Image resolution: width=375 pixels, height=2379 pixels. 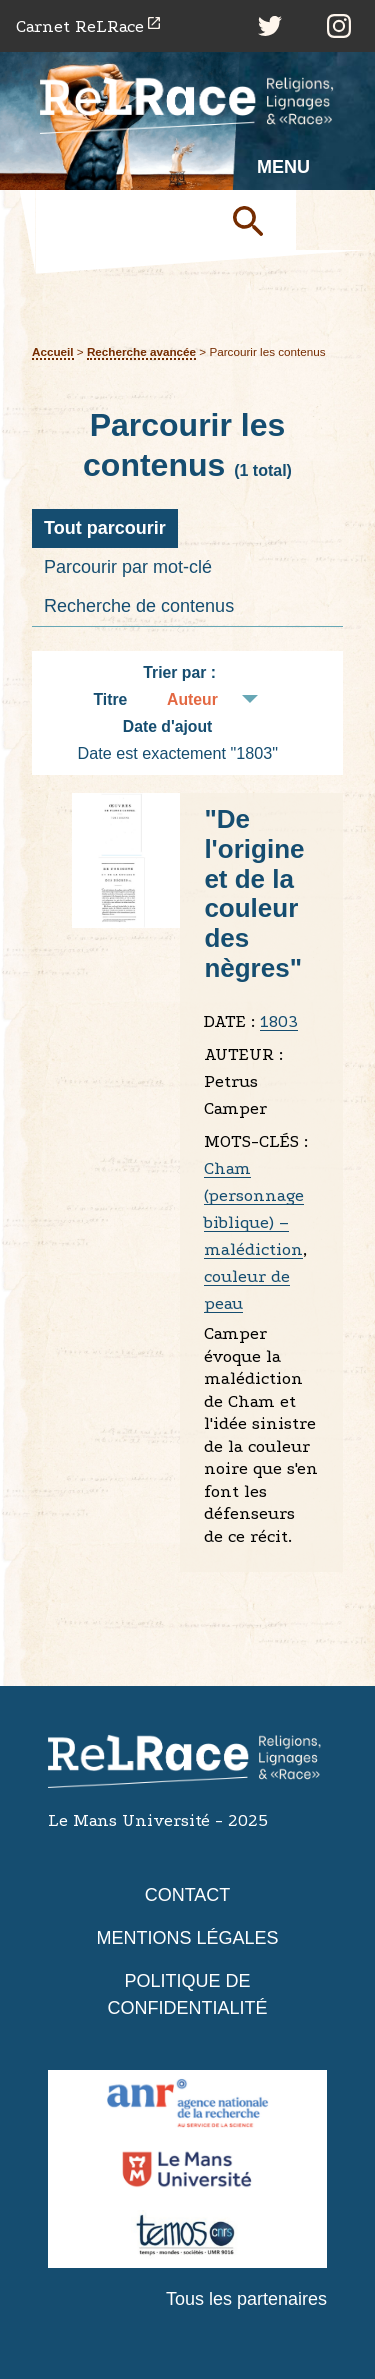 I want to click on Contact, so click(x=188, y=1895).